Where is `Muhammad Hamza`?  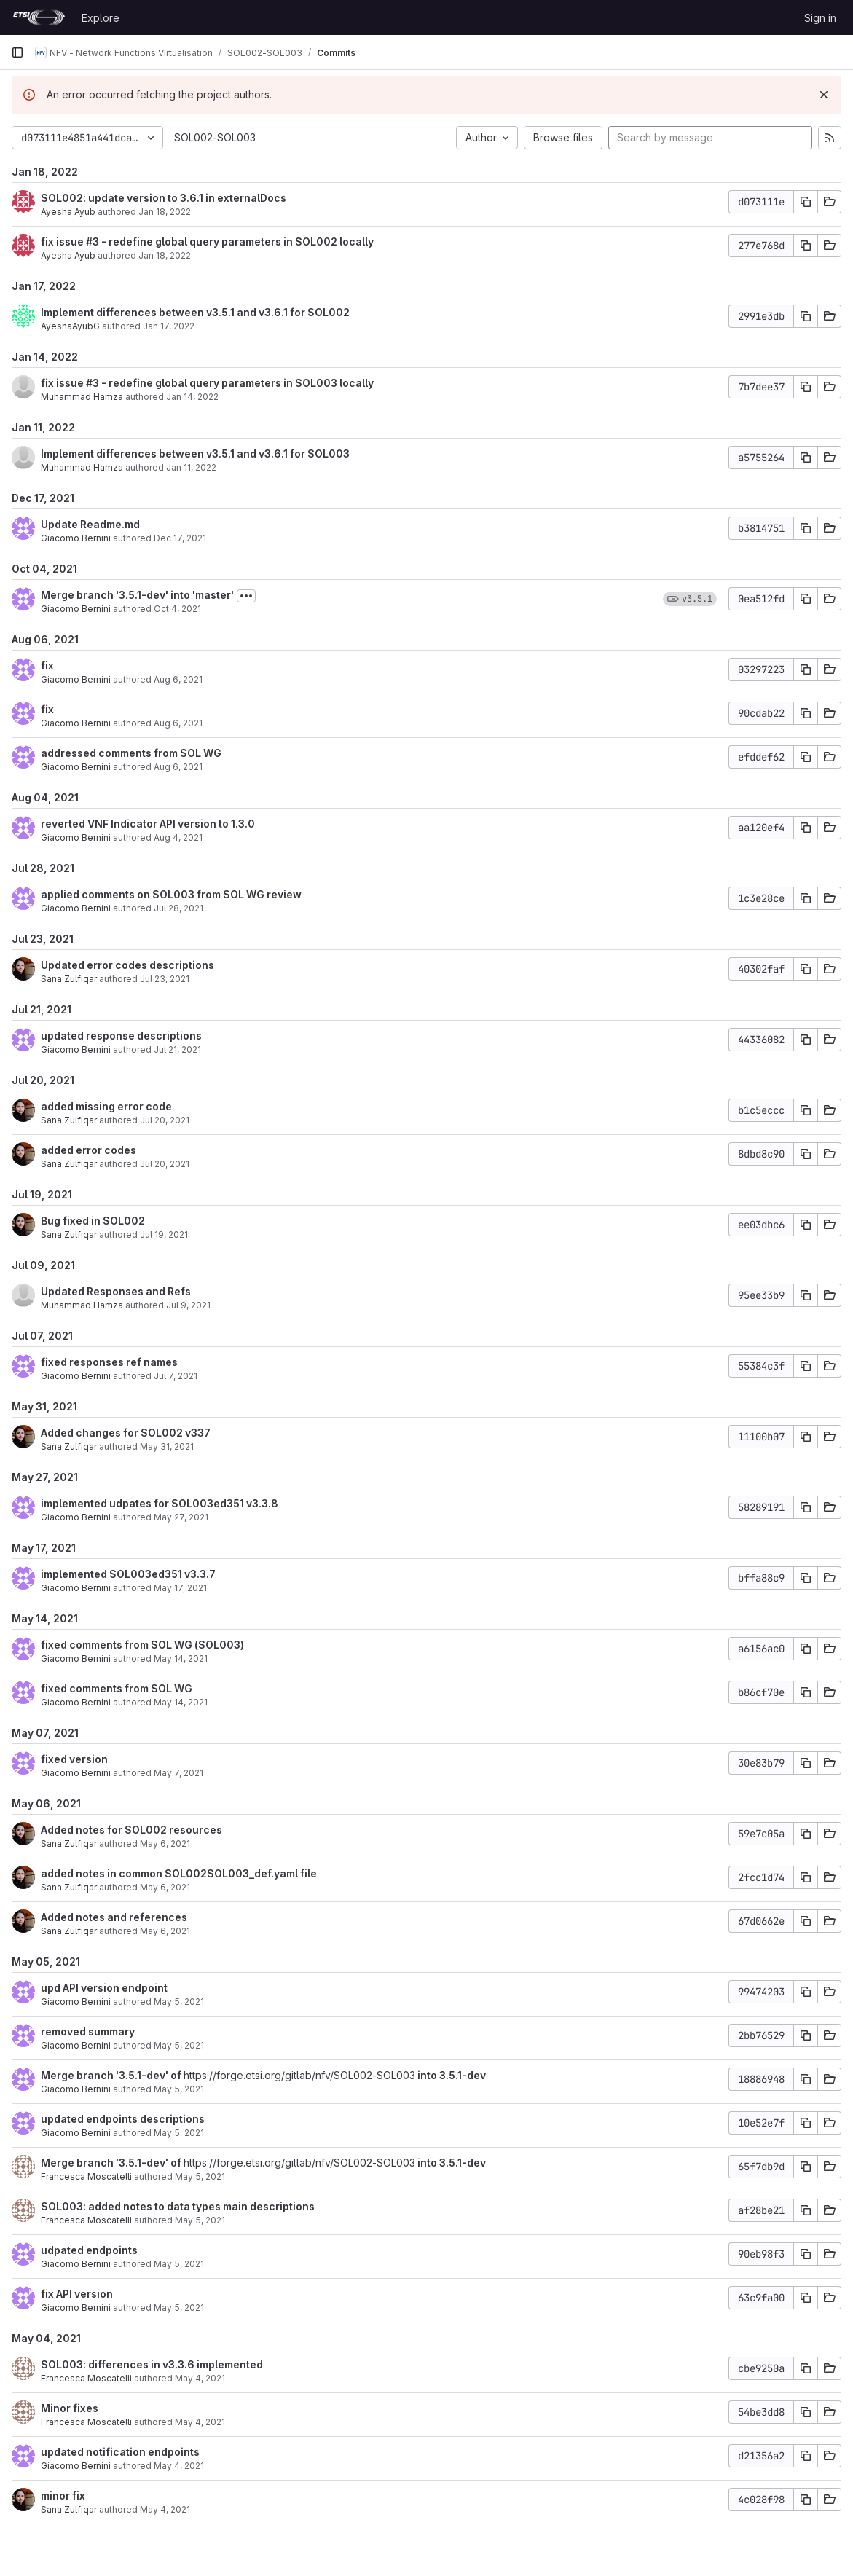 Muhammad Hamza is located at coordinates (82, 396).